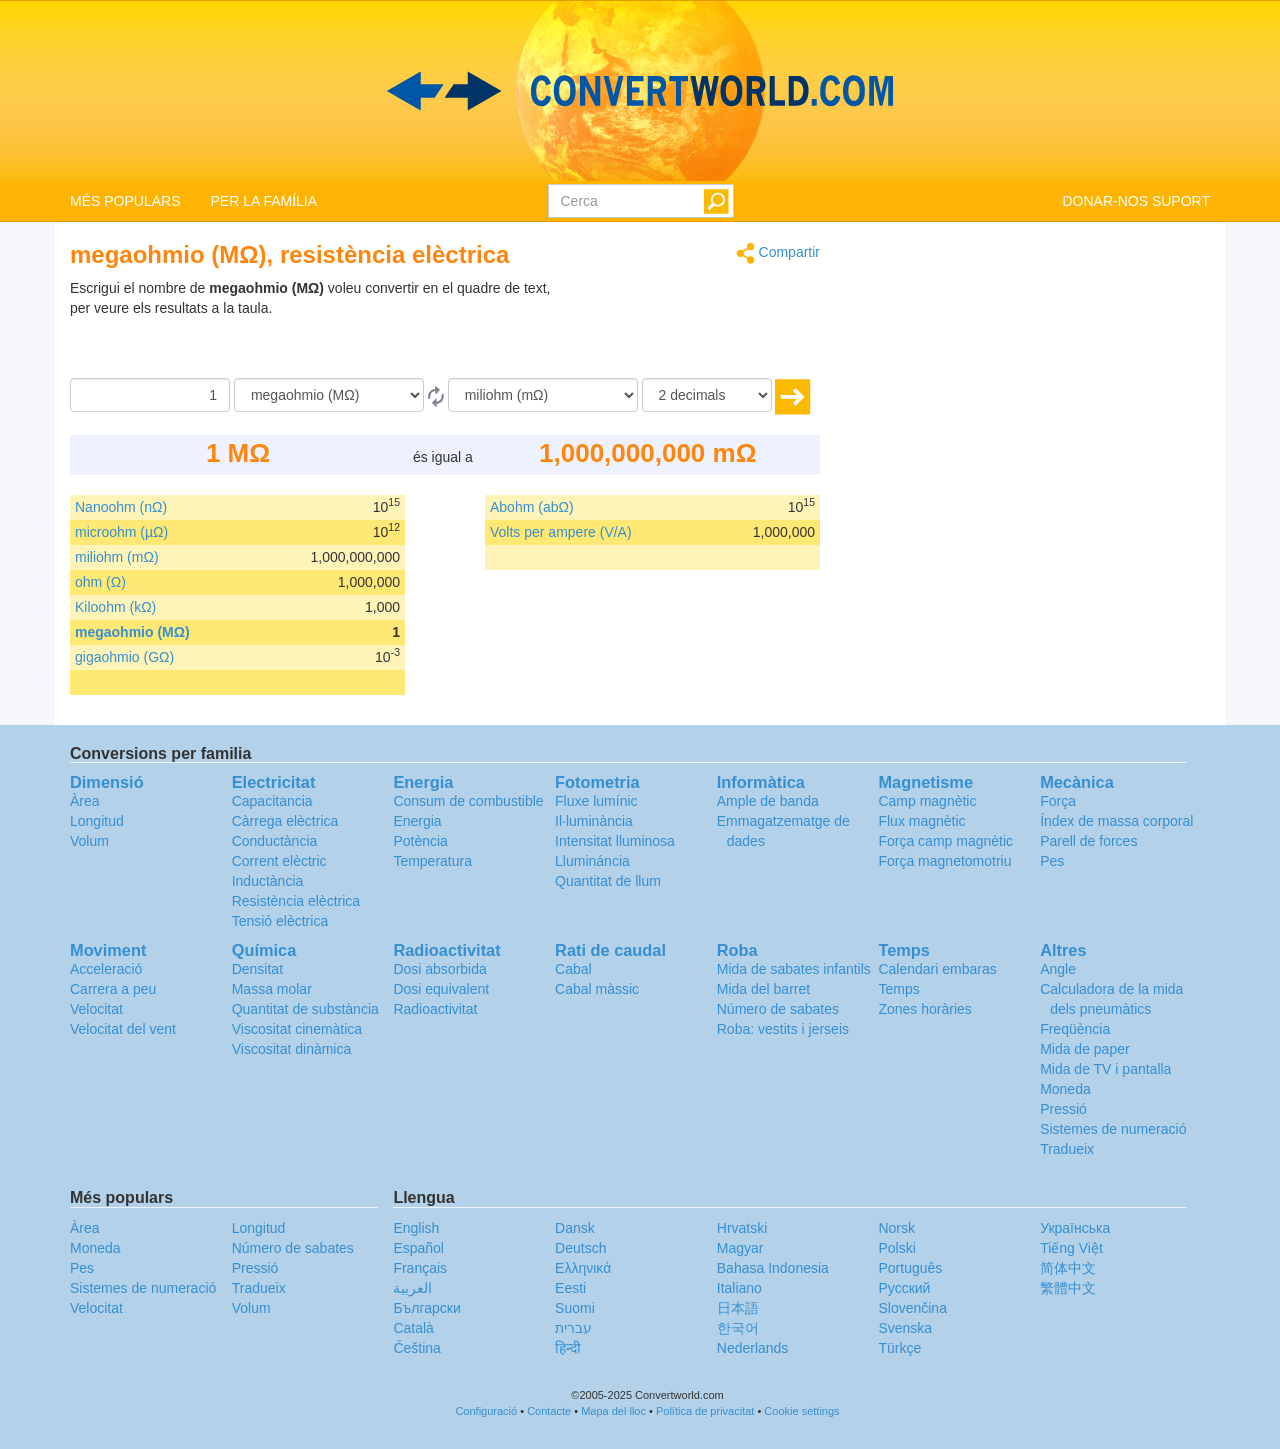  What do you see at coordinates (594, 821) in the screenshot?
I see `Il·luminància` at bounding box center [594, 821].